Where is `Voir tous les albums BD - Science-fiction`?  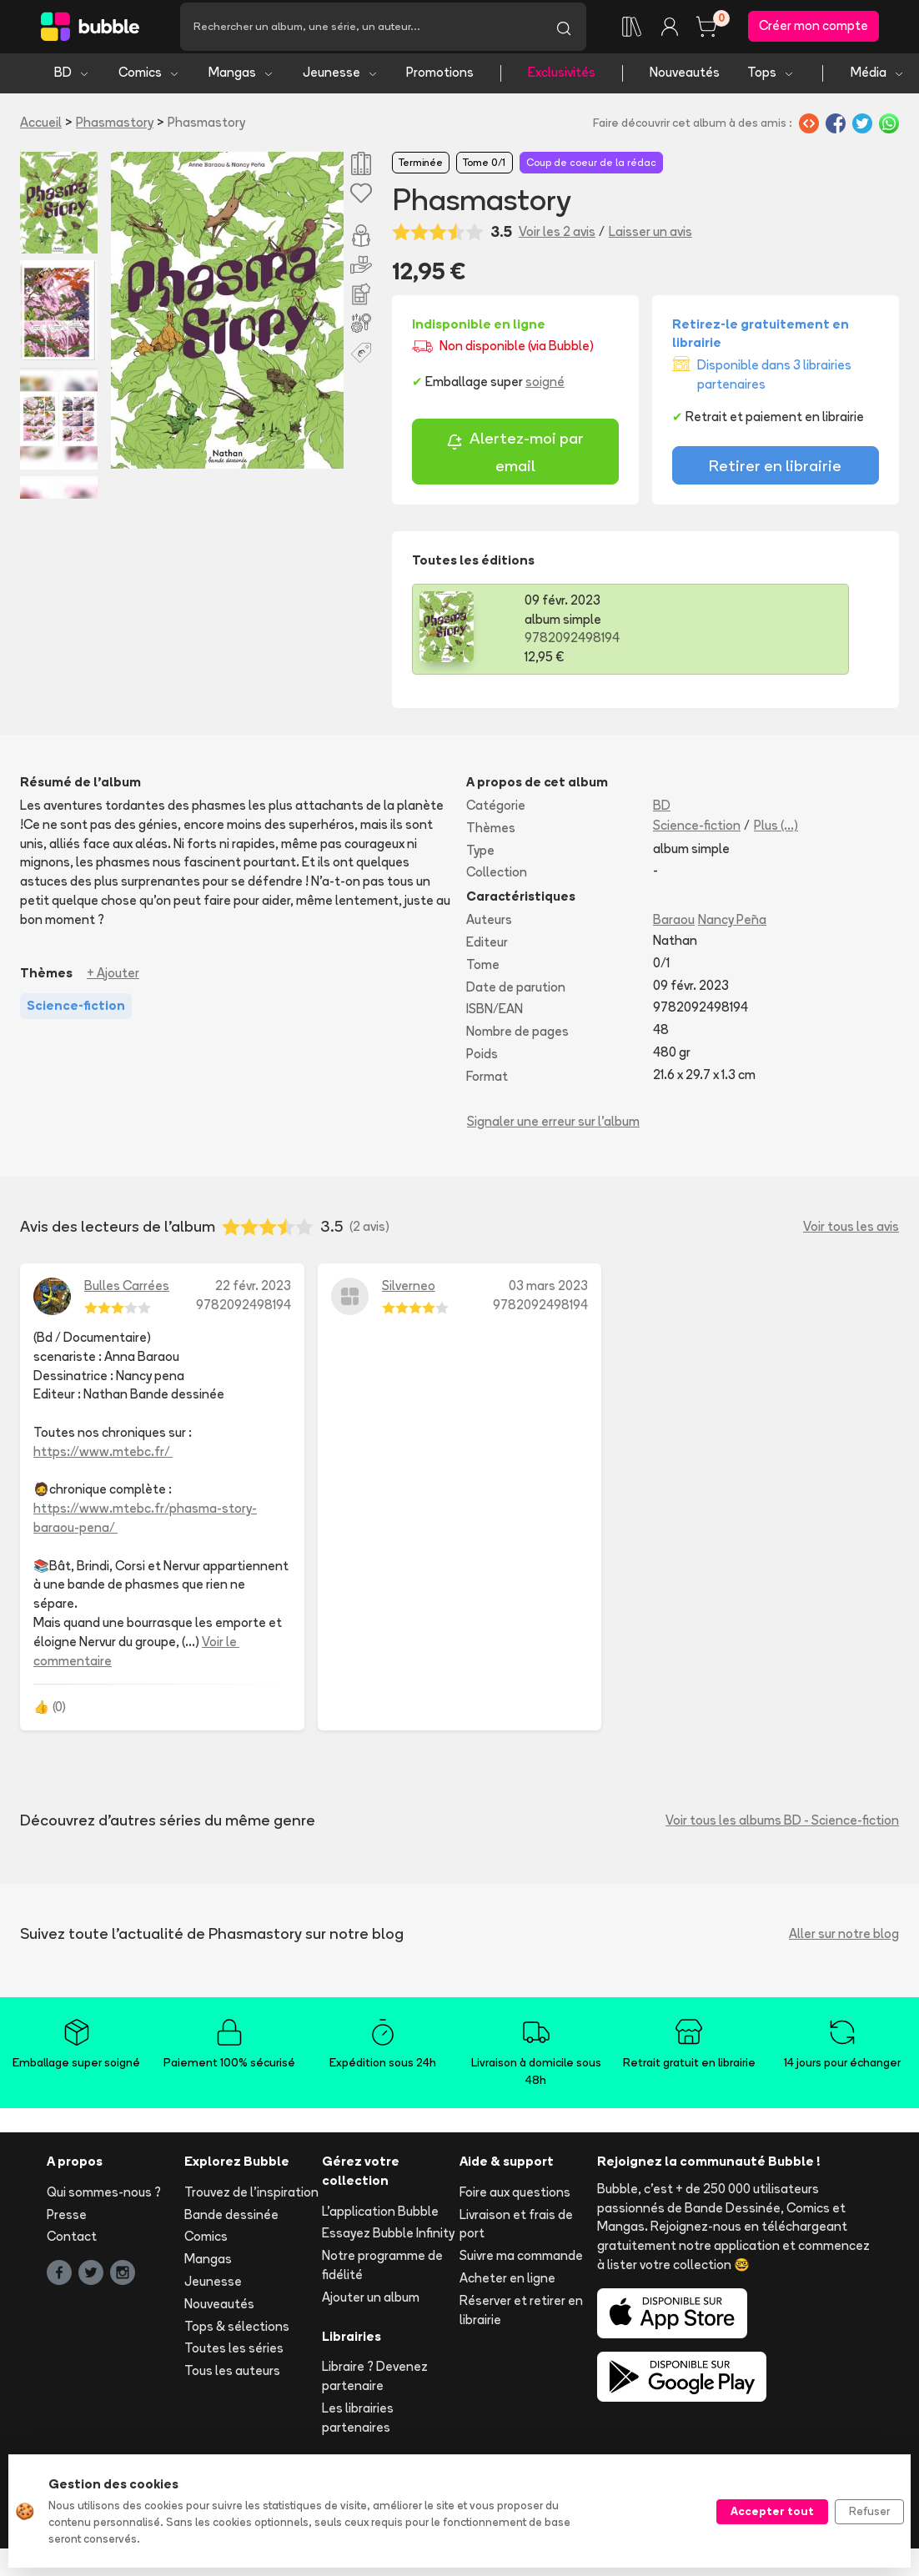
Voir tous les albums BD - Science-fiction is located at coordinates (782, 1828).